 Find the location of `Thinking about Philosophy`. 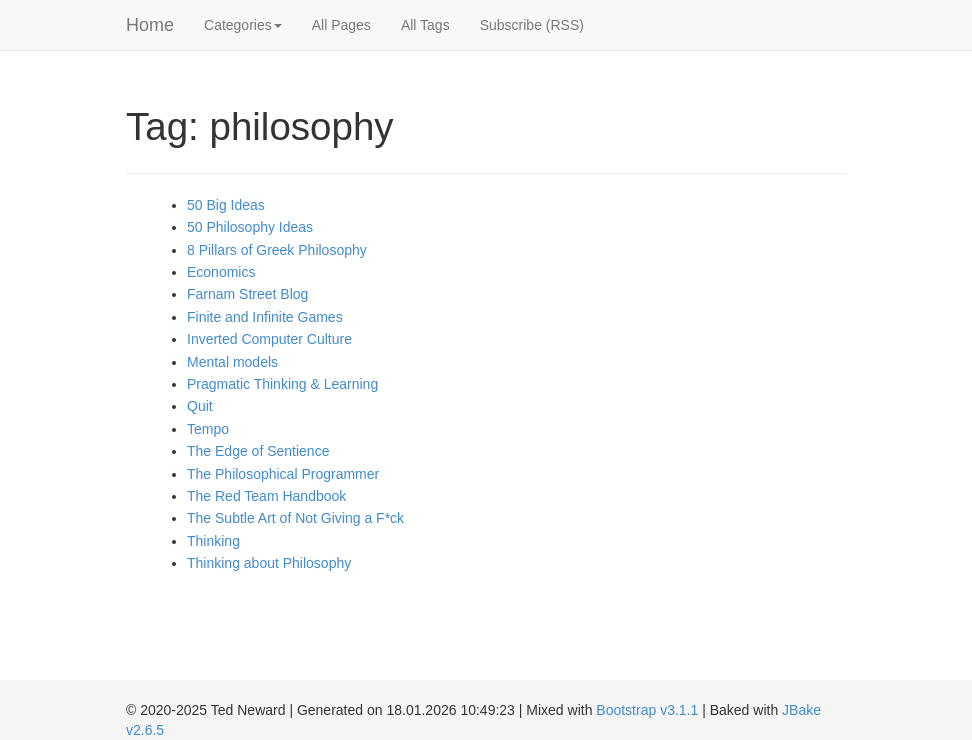

Thinking about Philosophy is located at coordinates (269, 563).